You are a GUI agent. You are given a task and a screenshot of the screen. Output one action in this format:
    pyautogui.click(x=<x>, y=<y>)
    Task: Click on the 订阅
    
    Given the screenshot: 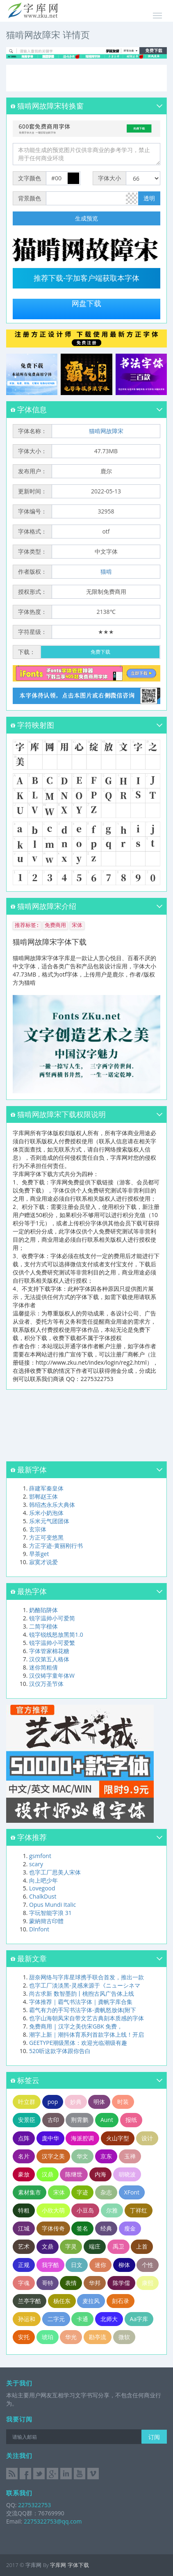 What is the action you would take?
    pyautogui.click(x=154, y=2437)
    